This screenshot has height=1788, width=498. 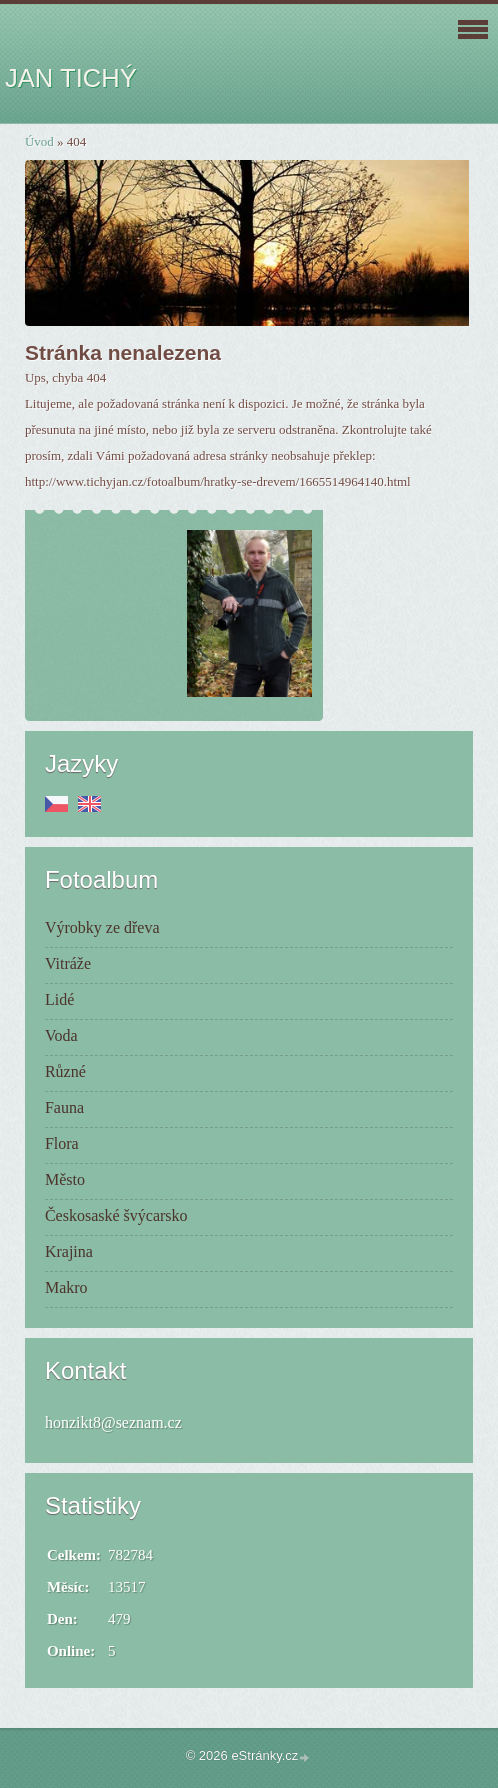 I want to click on Makro, so click(x=66, y=1287).